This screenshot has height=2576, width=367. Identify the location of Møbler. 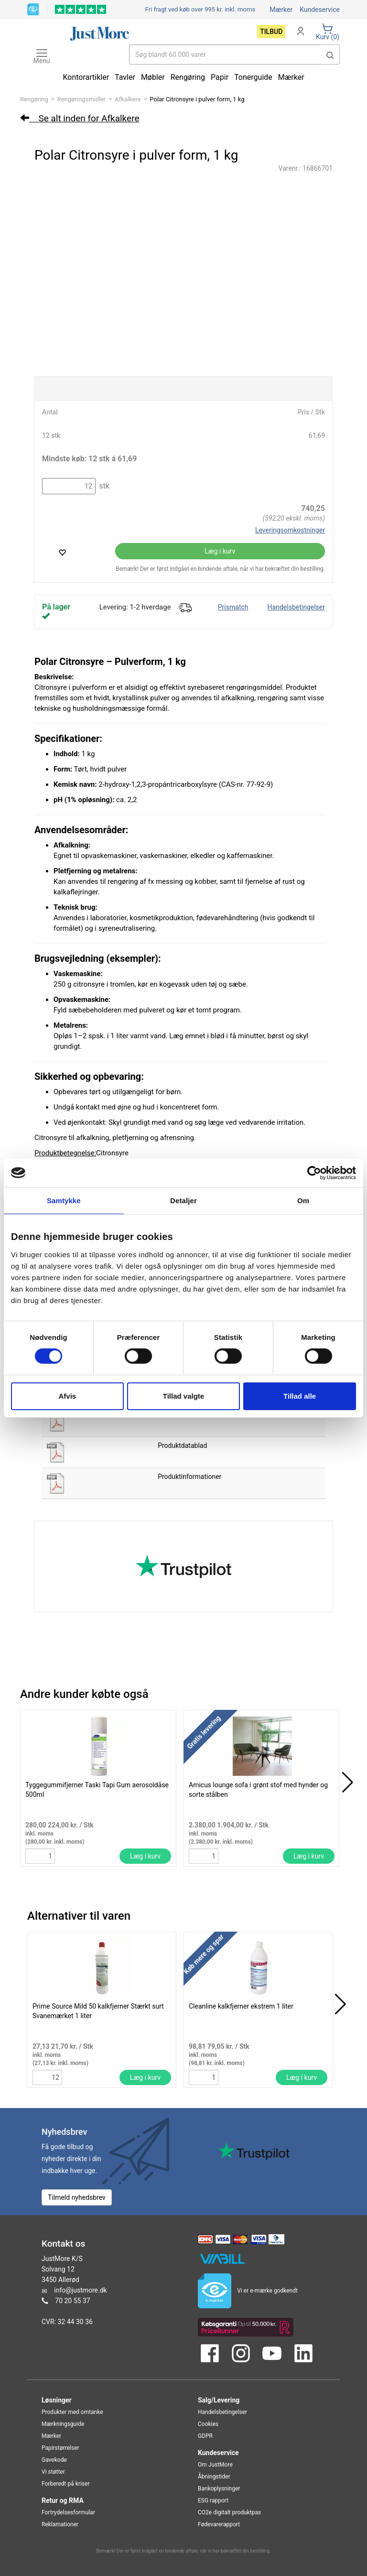
(153, 77).